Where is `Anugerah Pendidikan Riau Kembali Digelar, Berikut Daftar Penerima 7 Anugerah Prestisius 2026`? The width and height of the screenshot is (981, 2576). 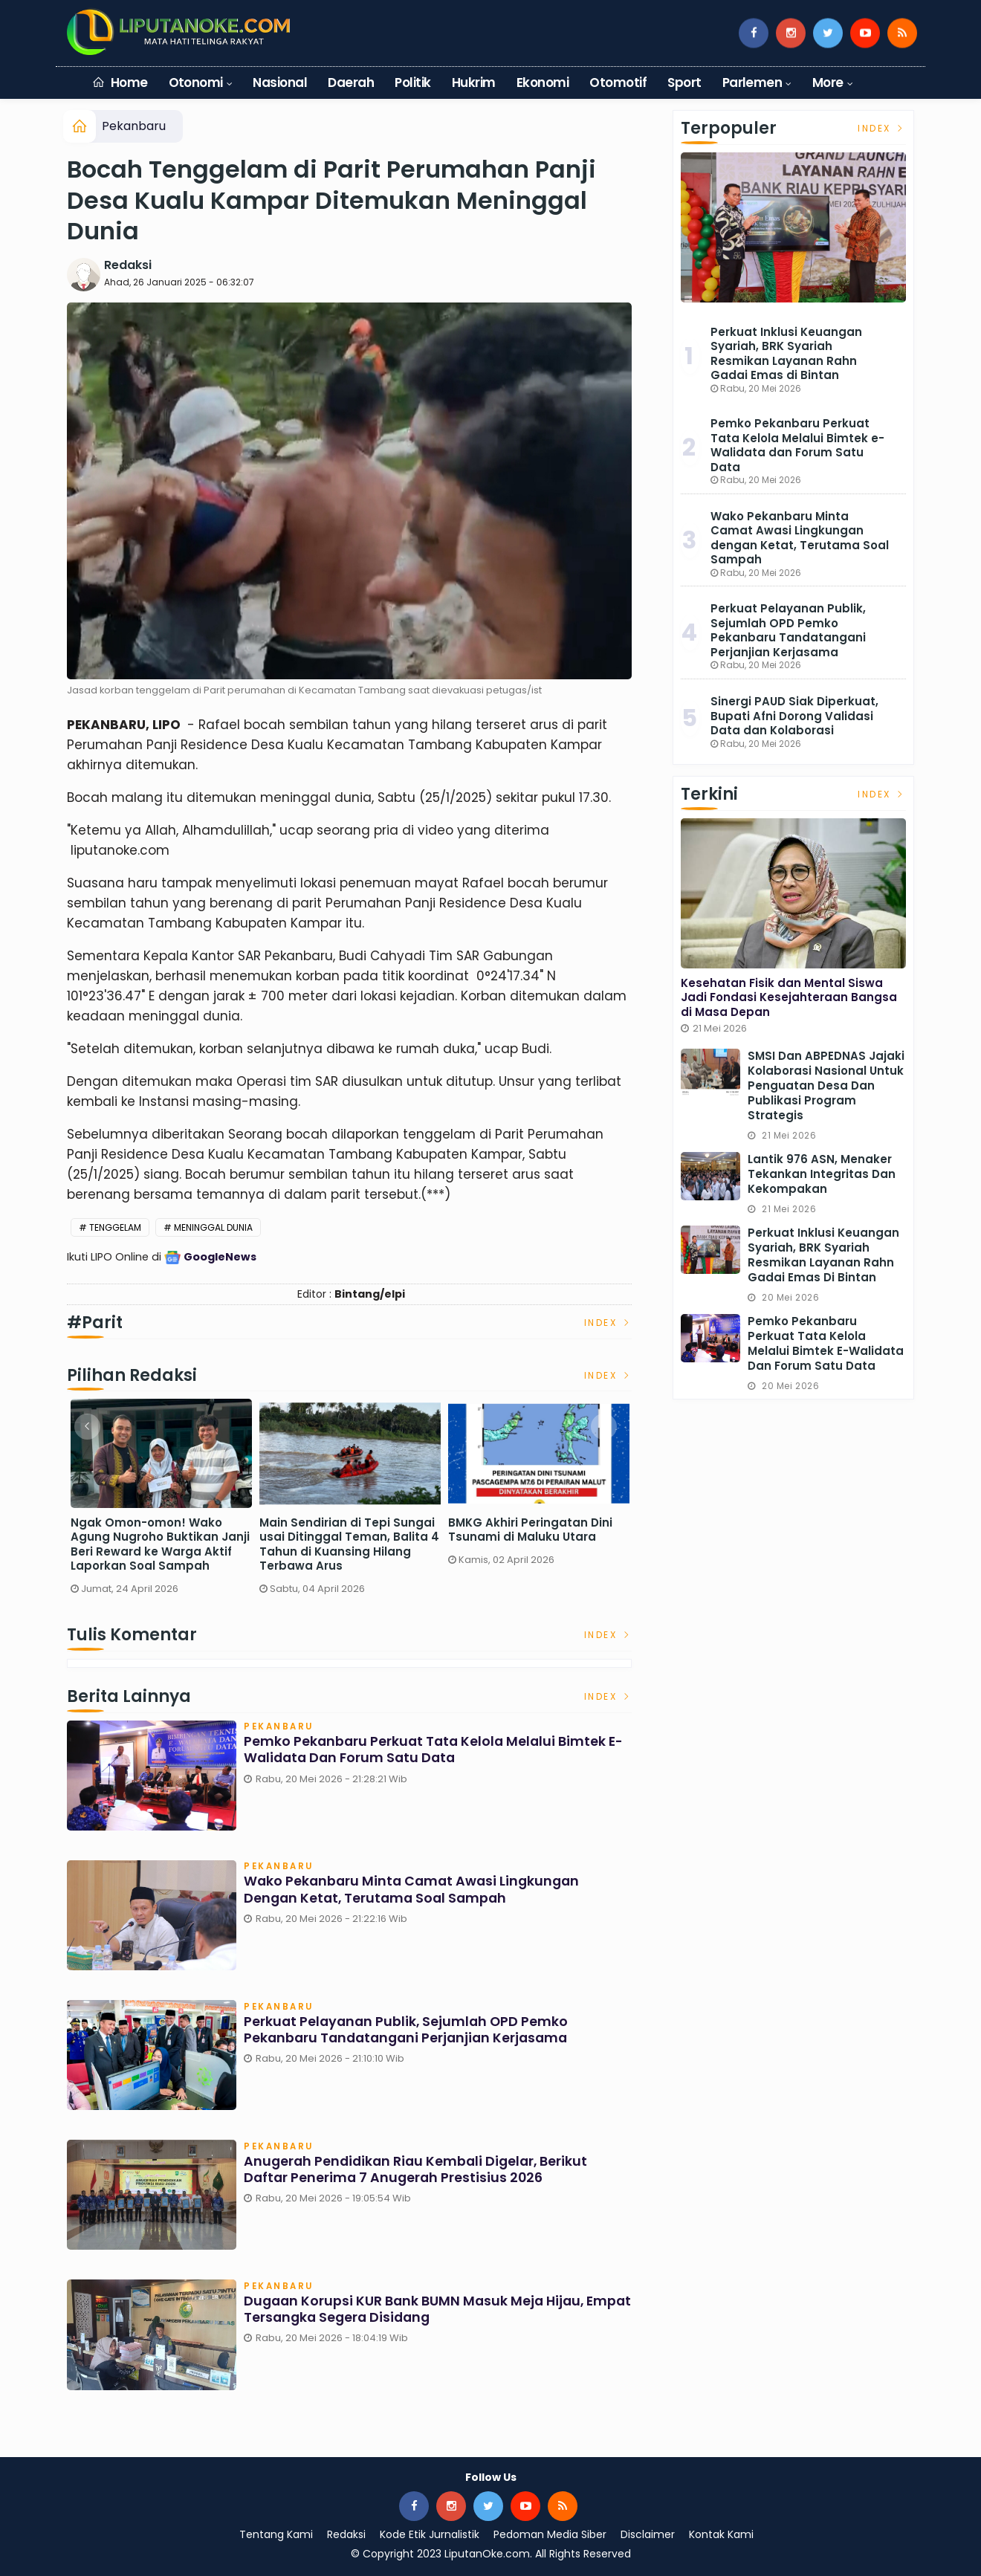
Anugerah Pendidikan Riau Kembali Digelar, Berikut Daftar Penerima 7 Anugerah Prestisius 2026 is located at coordinates (419, 2170).